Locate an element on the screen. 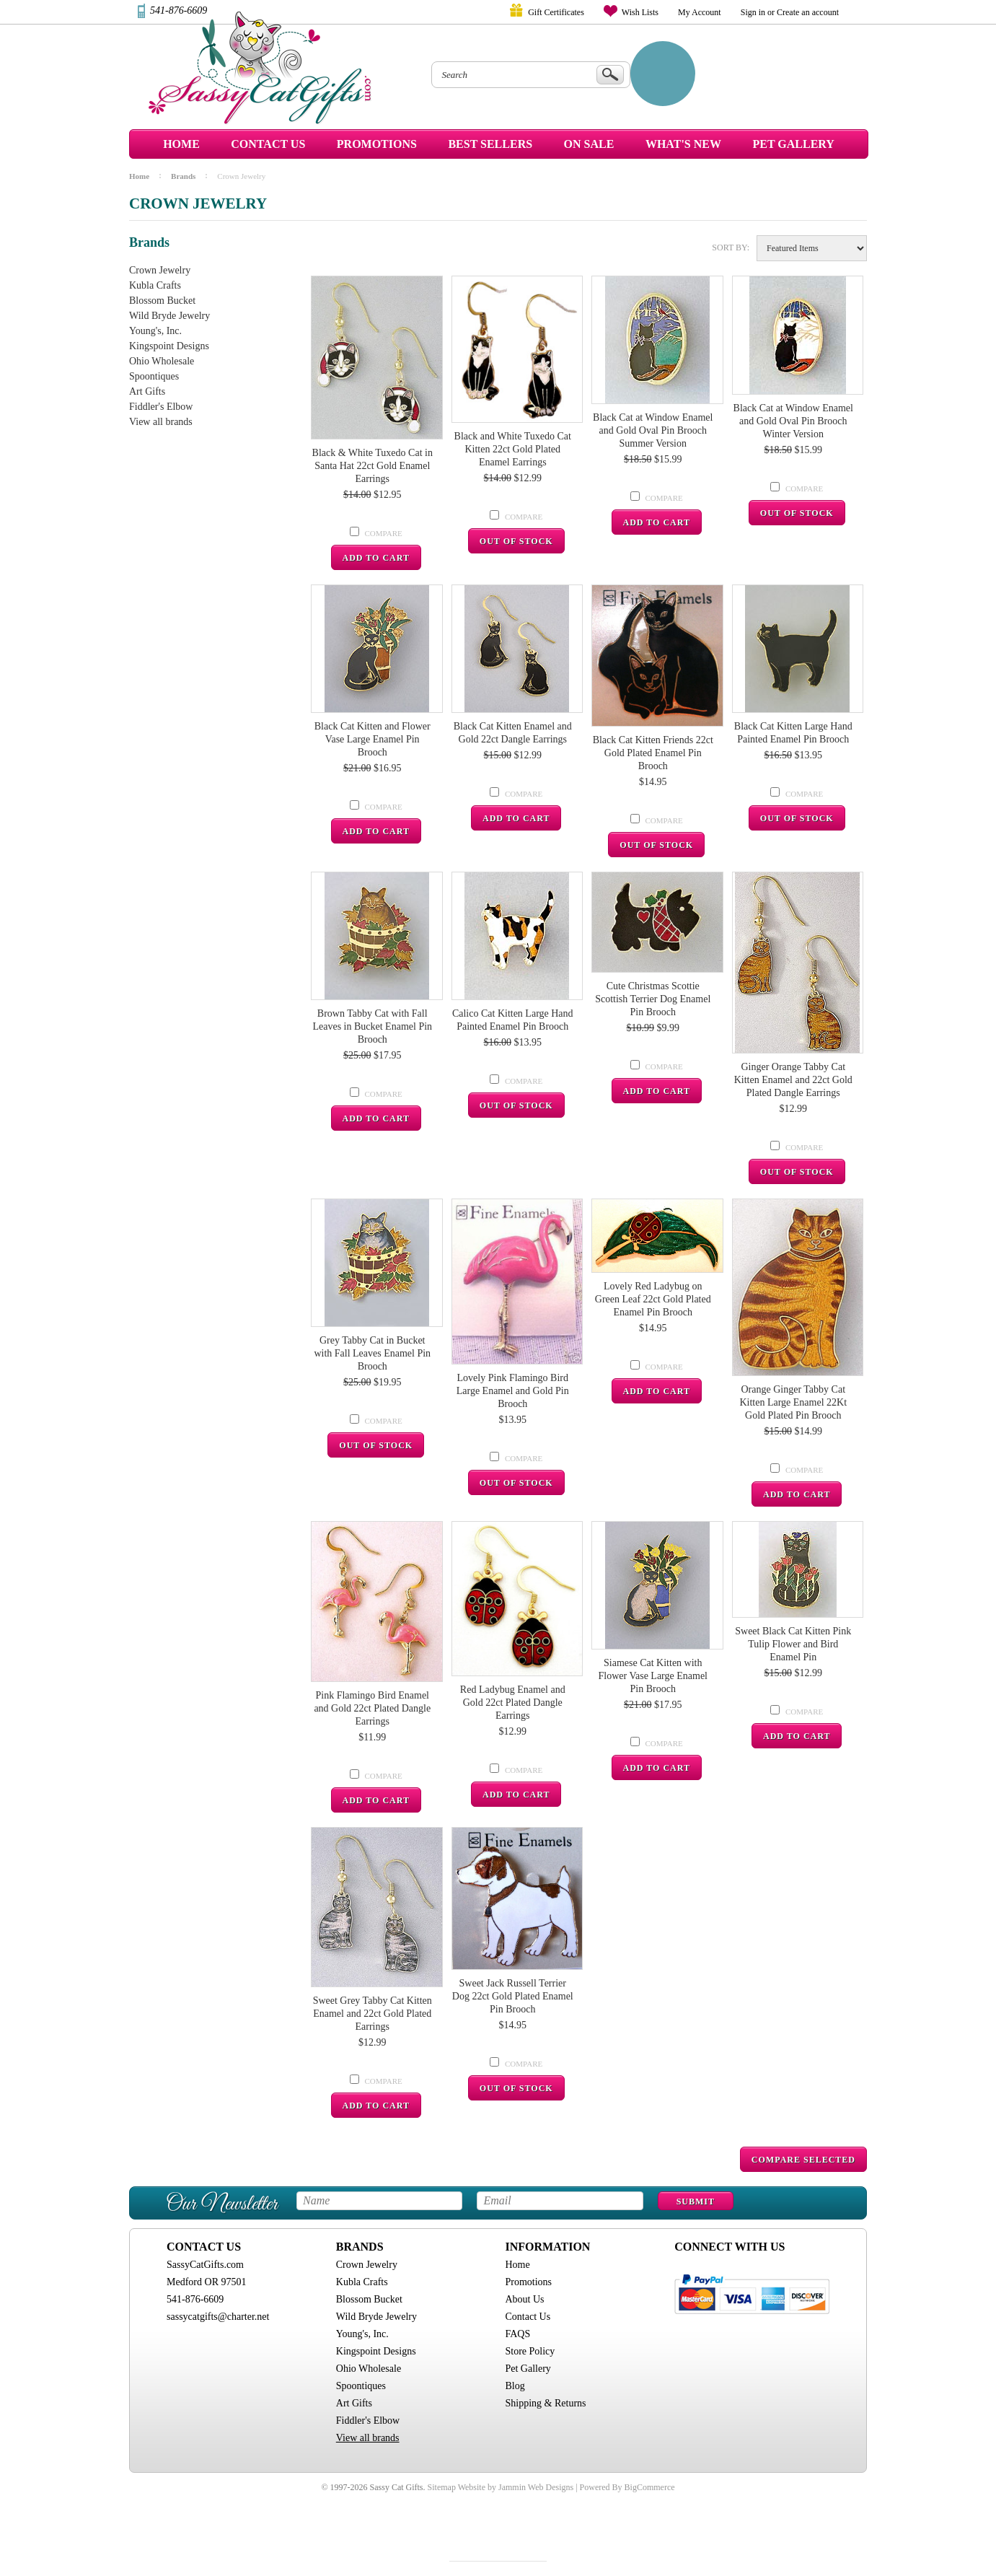  Out Of Stock is located at coordinates (516, 541).